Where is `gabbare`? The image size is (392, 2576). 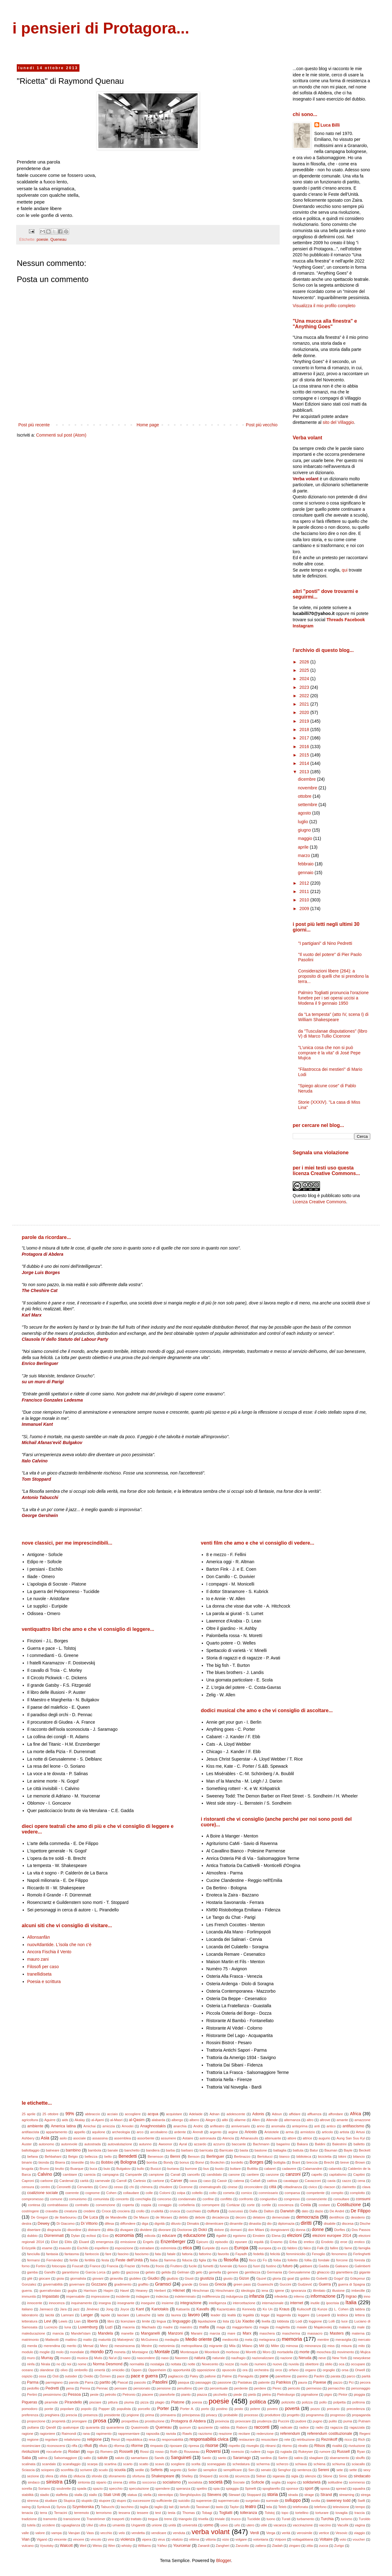 gabbare is located at coordinates (306, 2266).